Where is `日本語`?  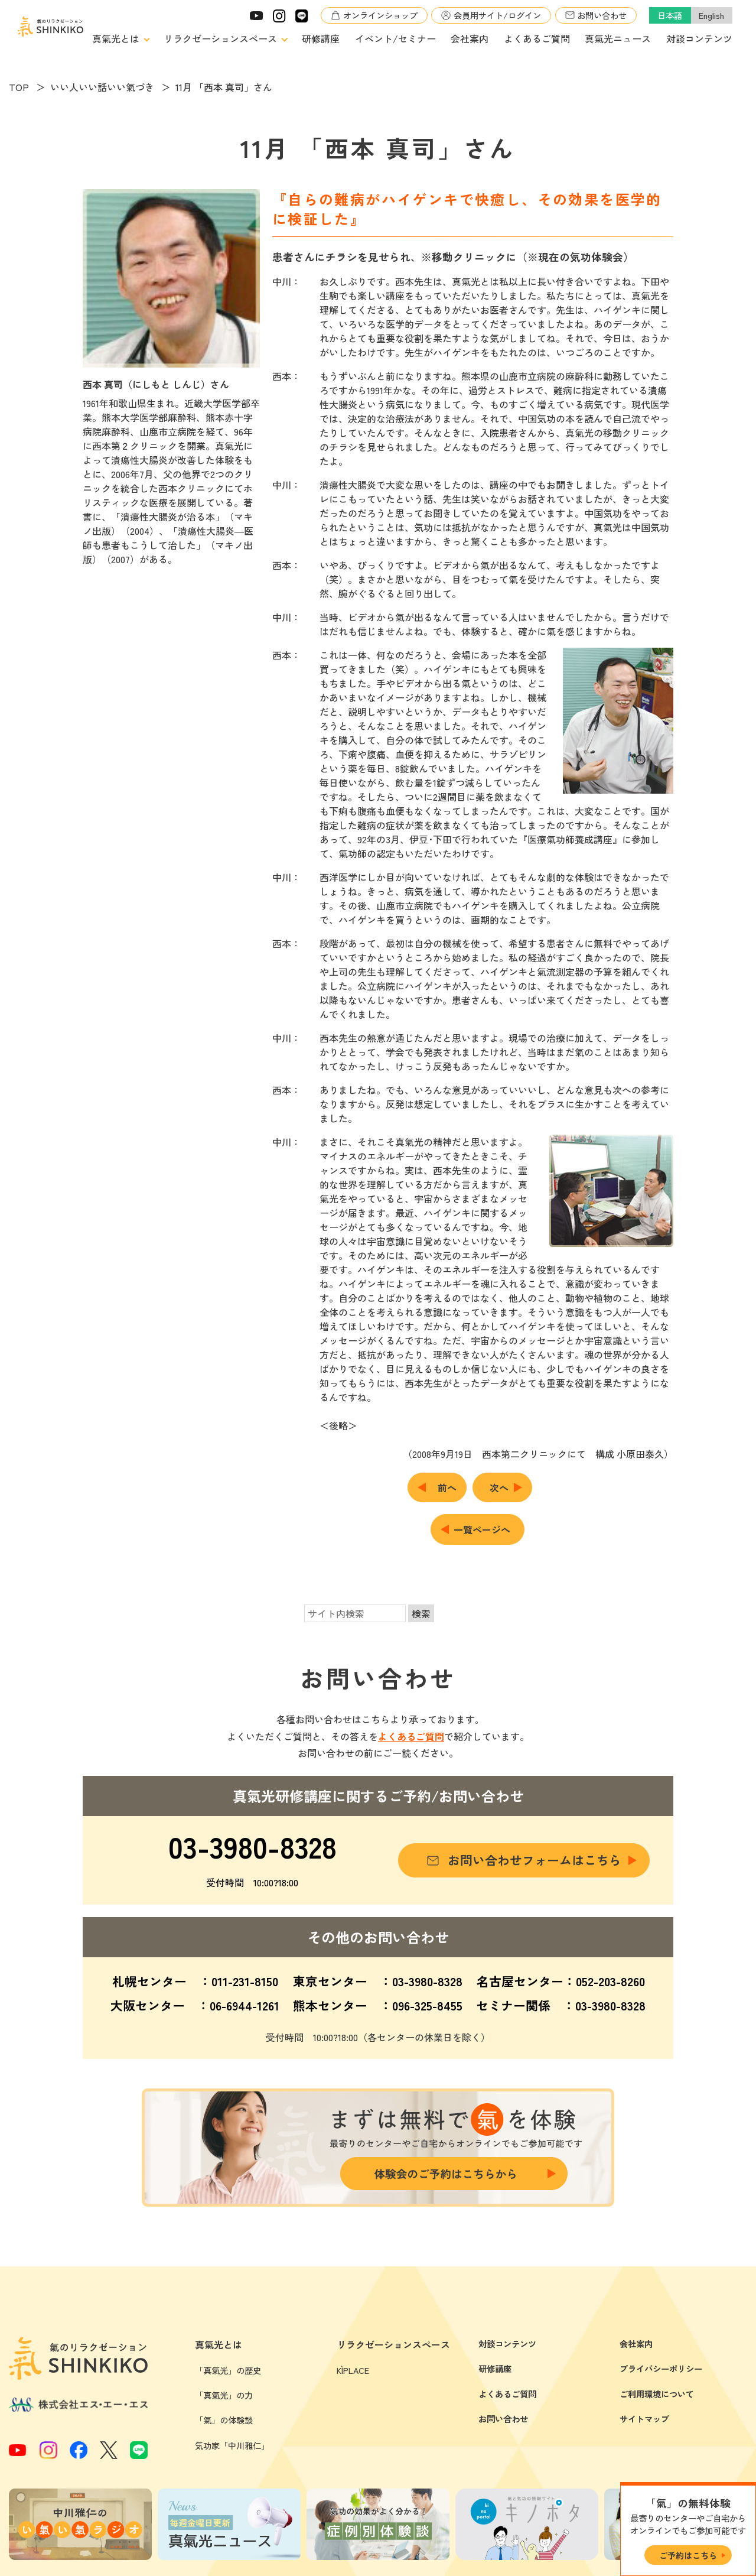
日本語 is located at coordinates (669, 15).